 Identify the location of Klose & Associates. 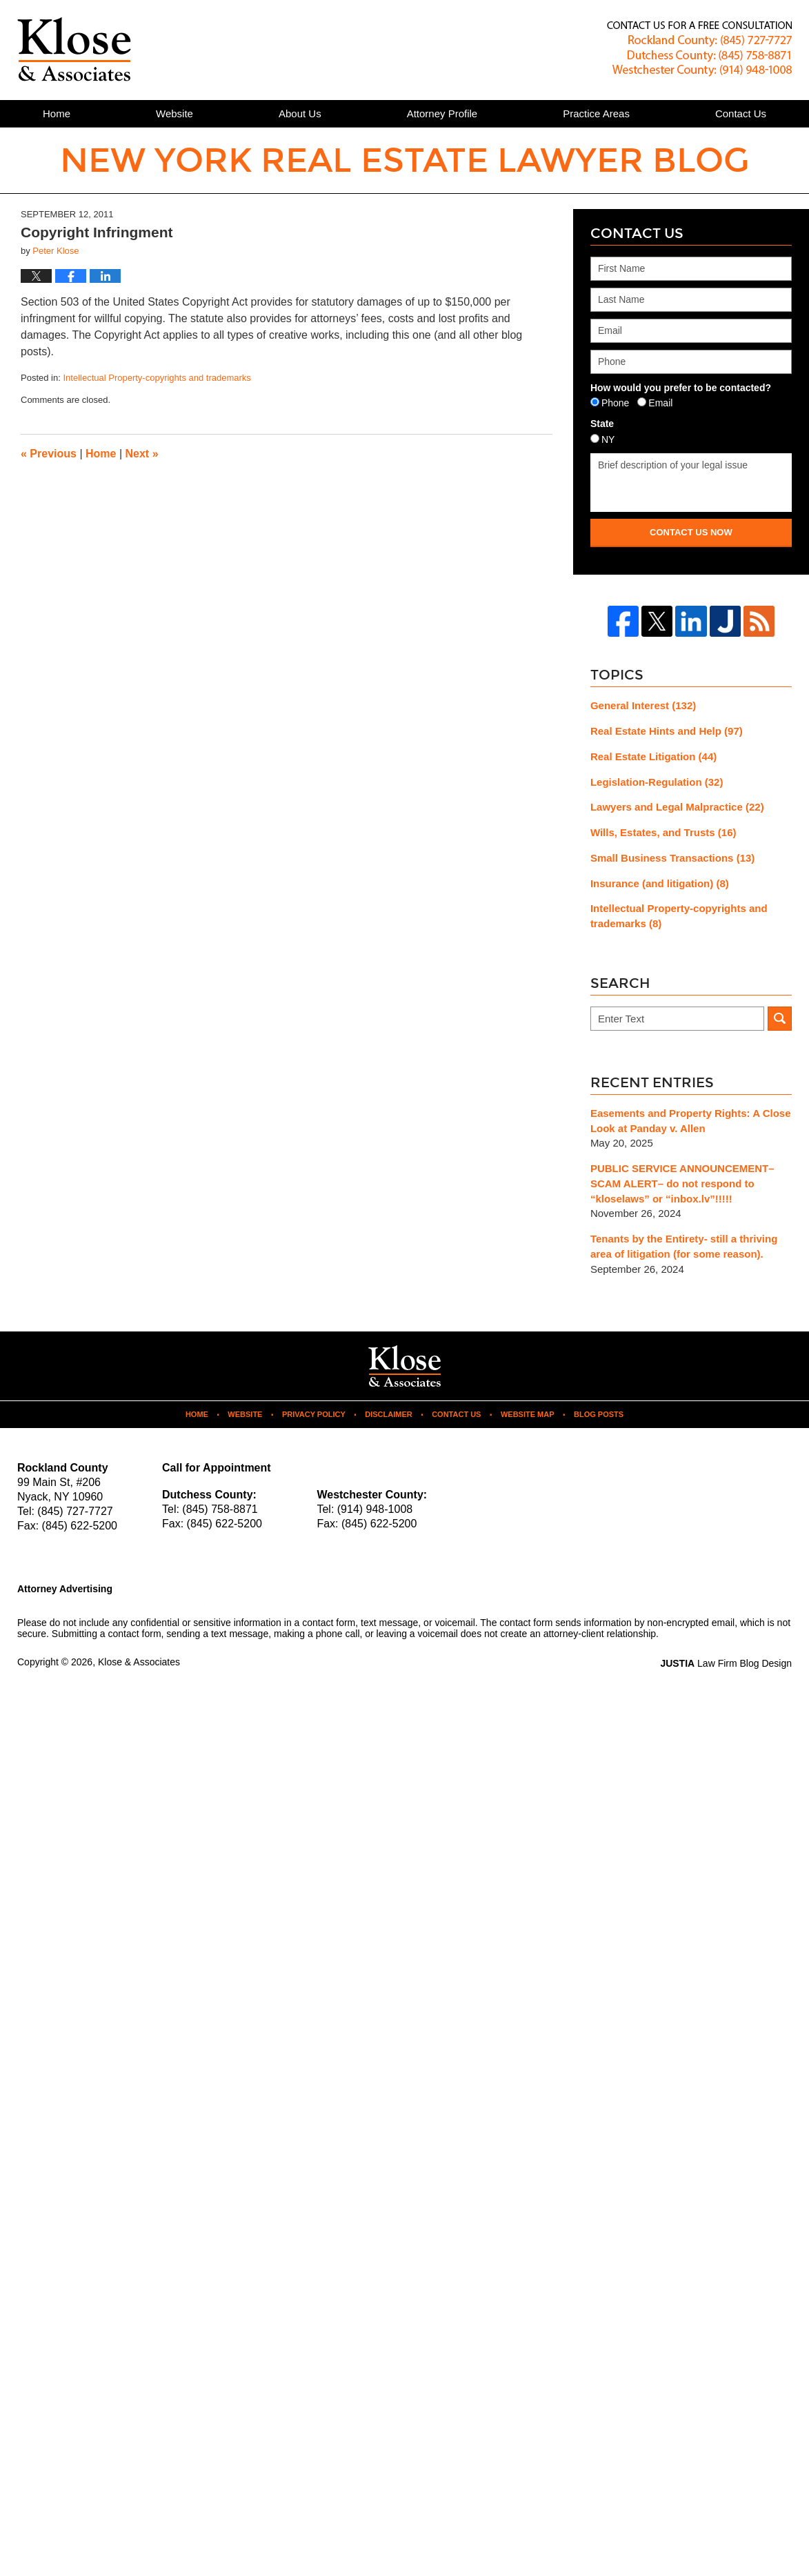
(139, 1661).